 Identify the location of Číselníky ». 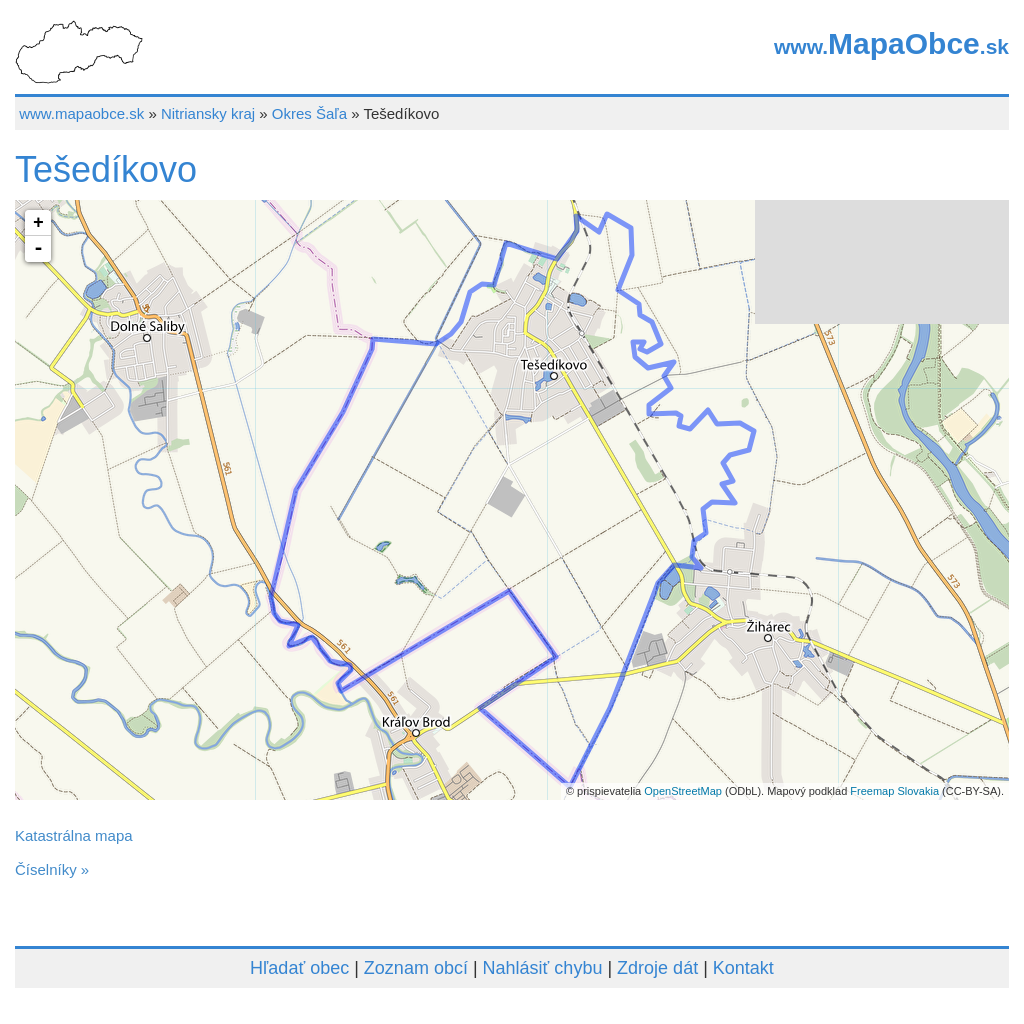
(52, 869).